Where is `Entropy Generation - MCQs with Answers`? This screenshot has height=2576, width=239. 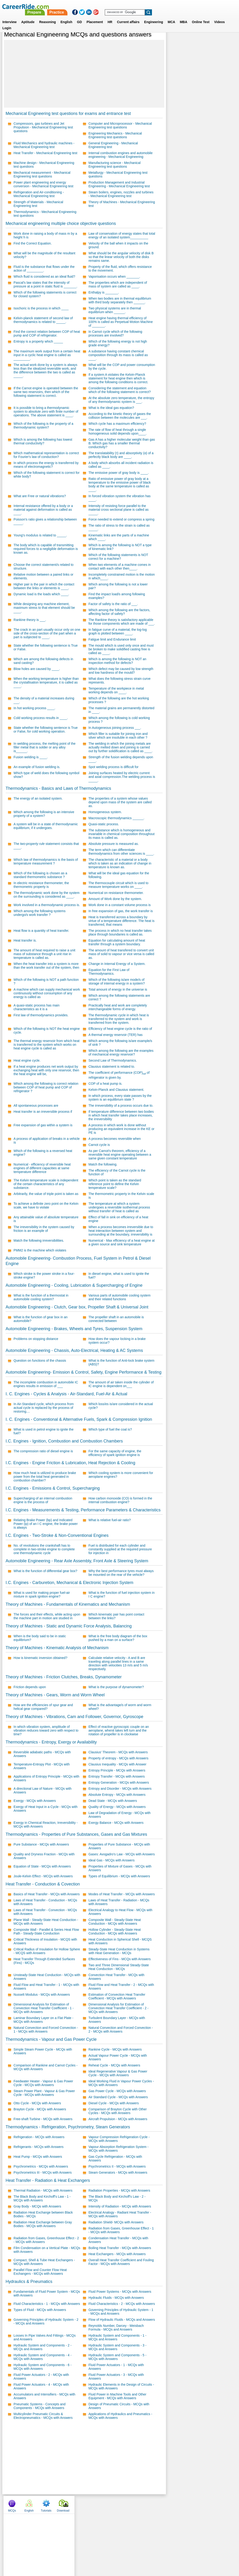
Entropy Generation - MCQs with Answers is located at coordinates (117, 1819).